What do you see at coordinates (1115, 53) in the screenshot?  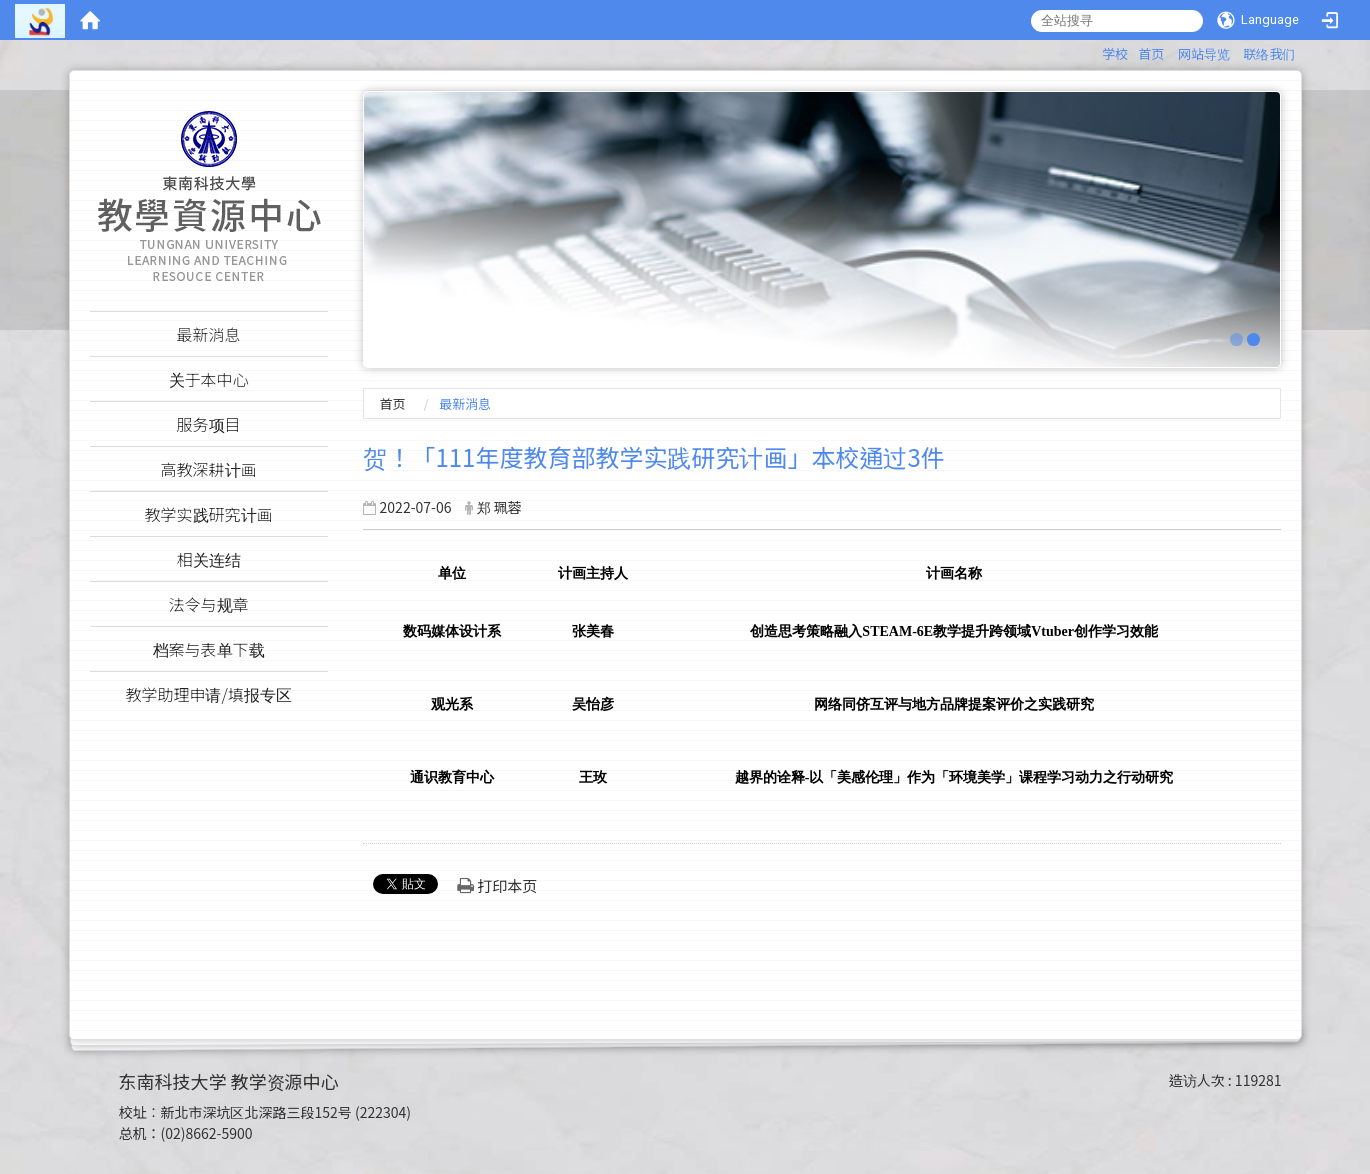 I see `学校` at bounding box center [1115, 53].